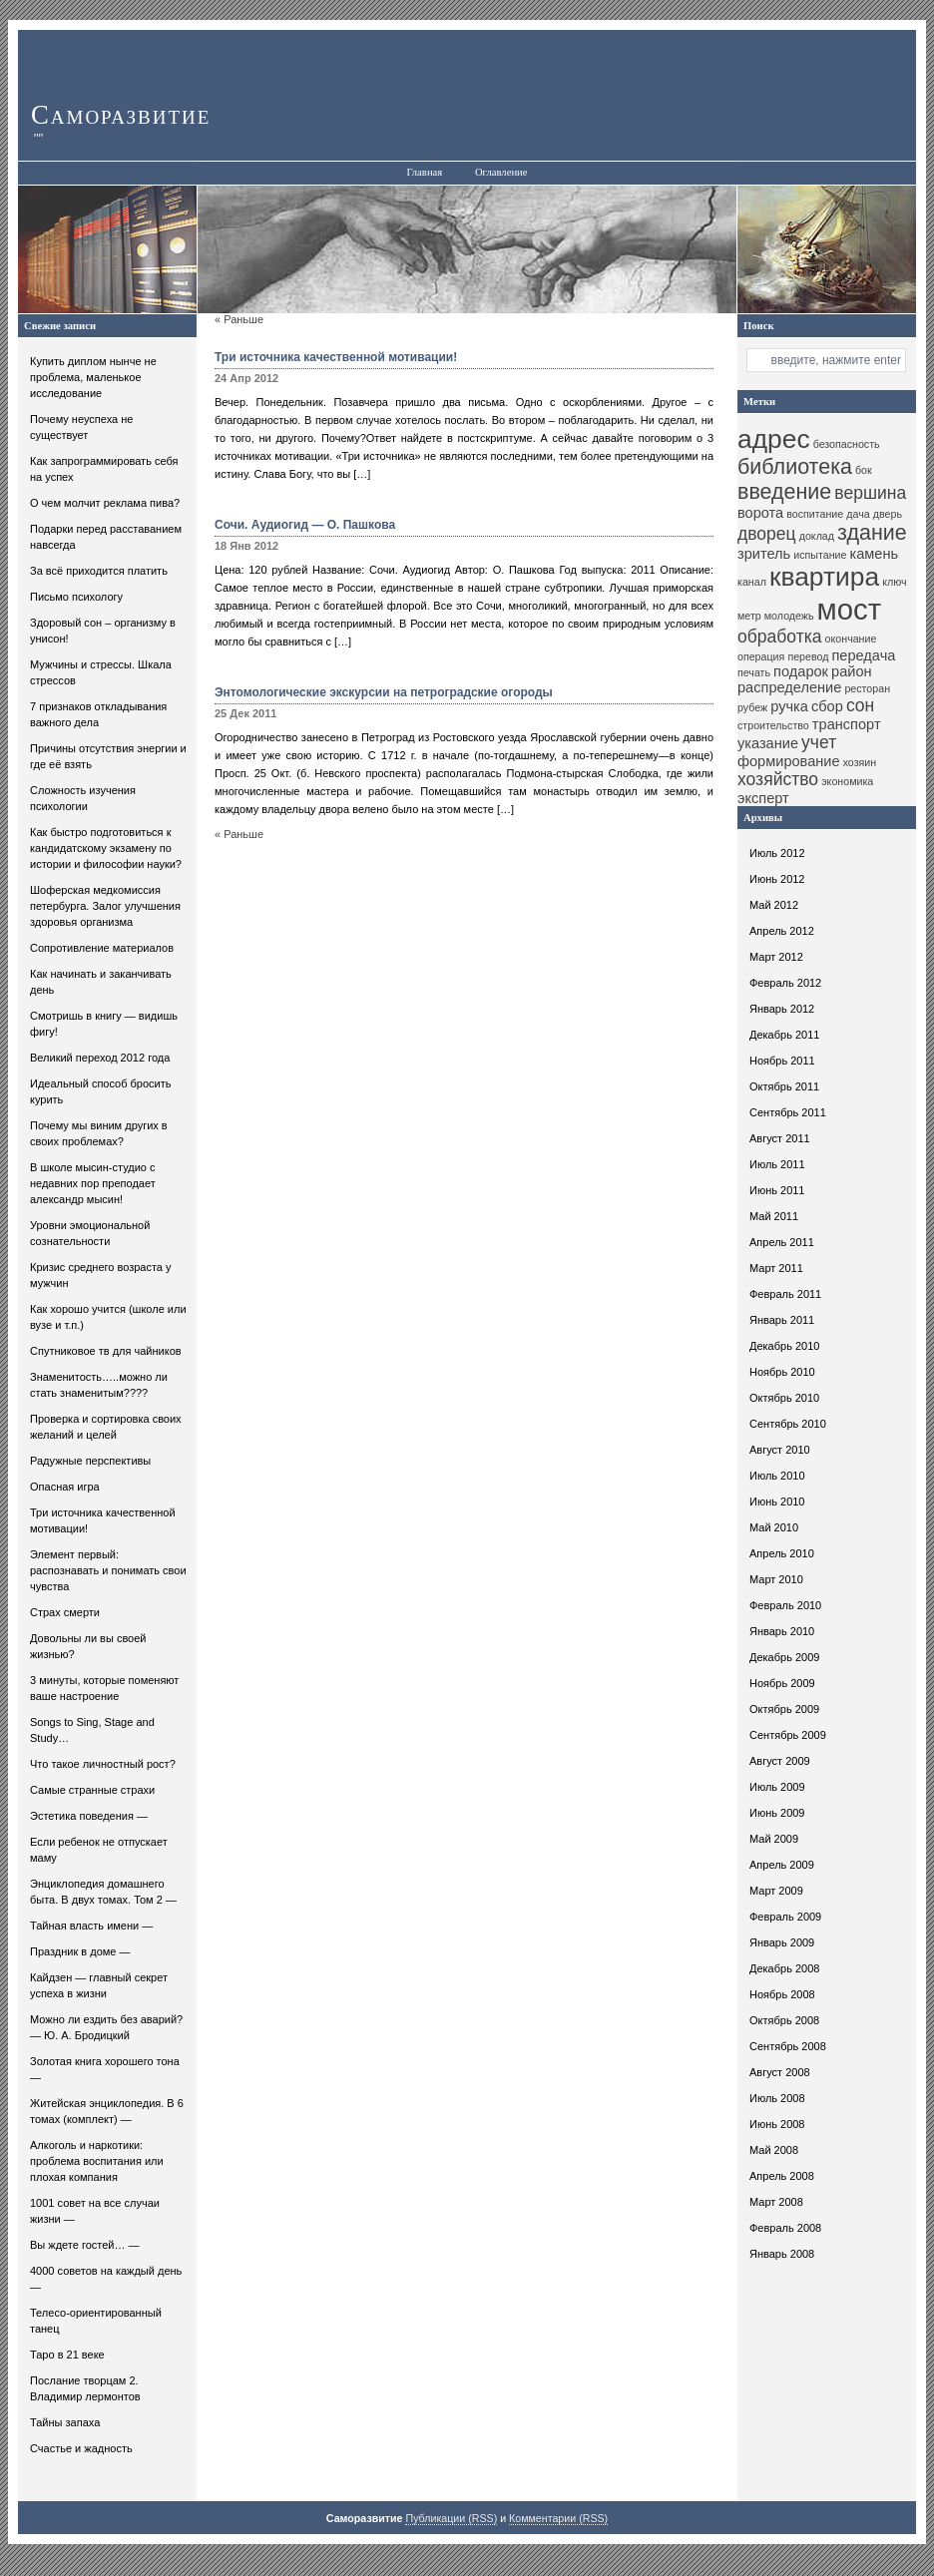 This screenshot has width=934, height=2576. What do you see at coordinates (773, 1527) in the screenshot?
I see `Май 2010` at bounding box center [773, 1527].